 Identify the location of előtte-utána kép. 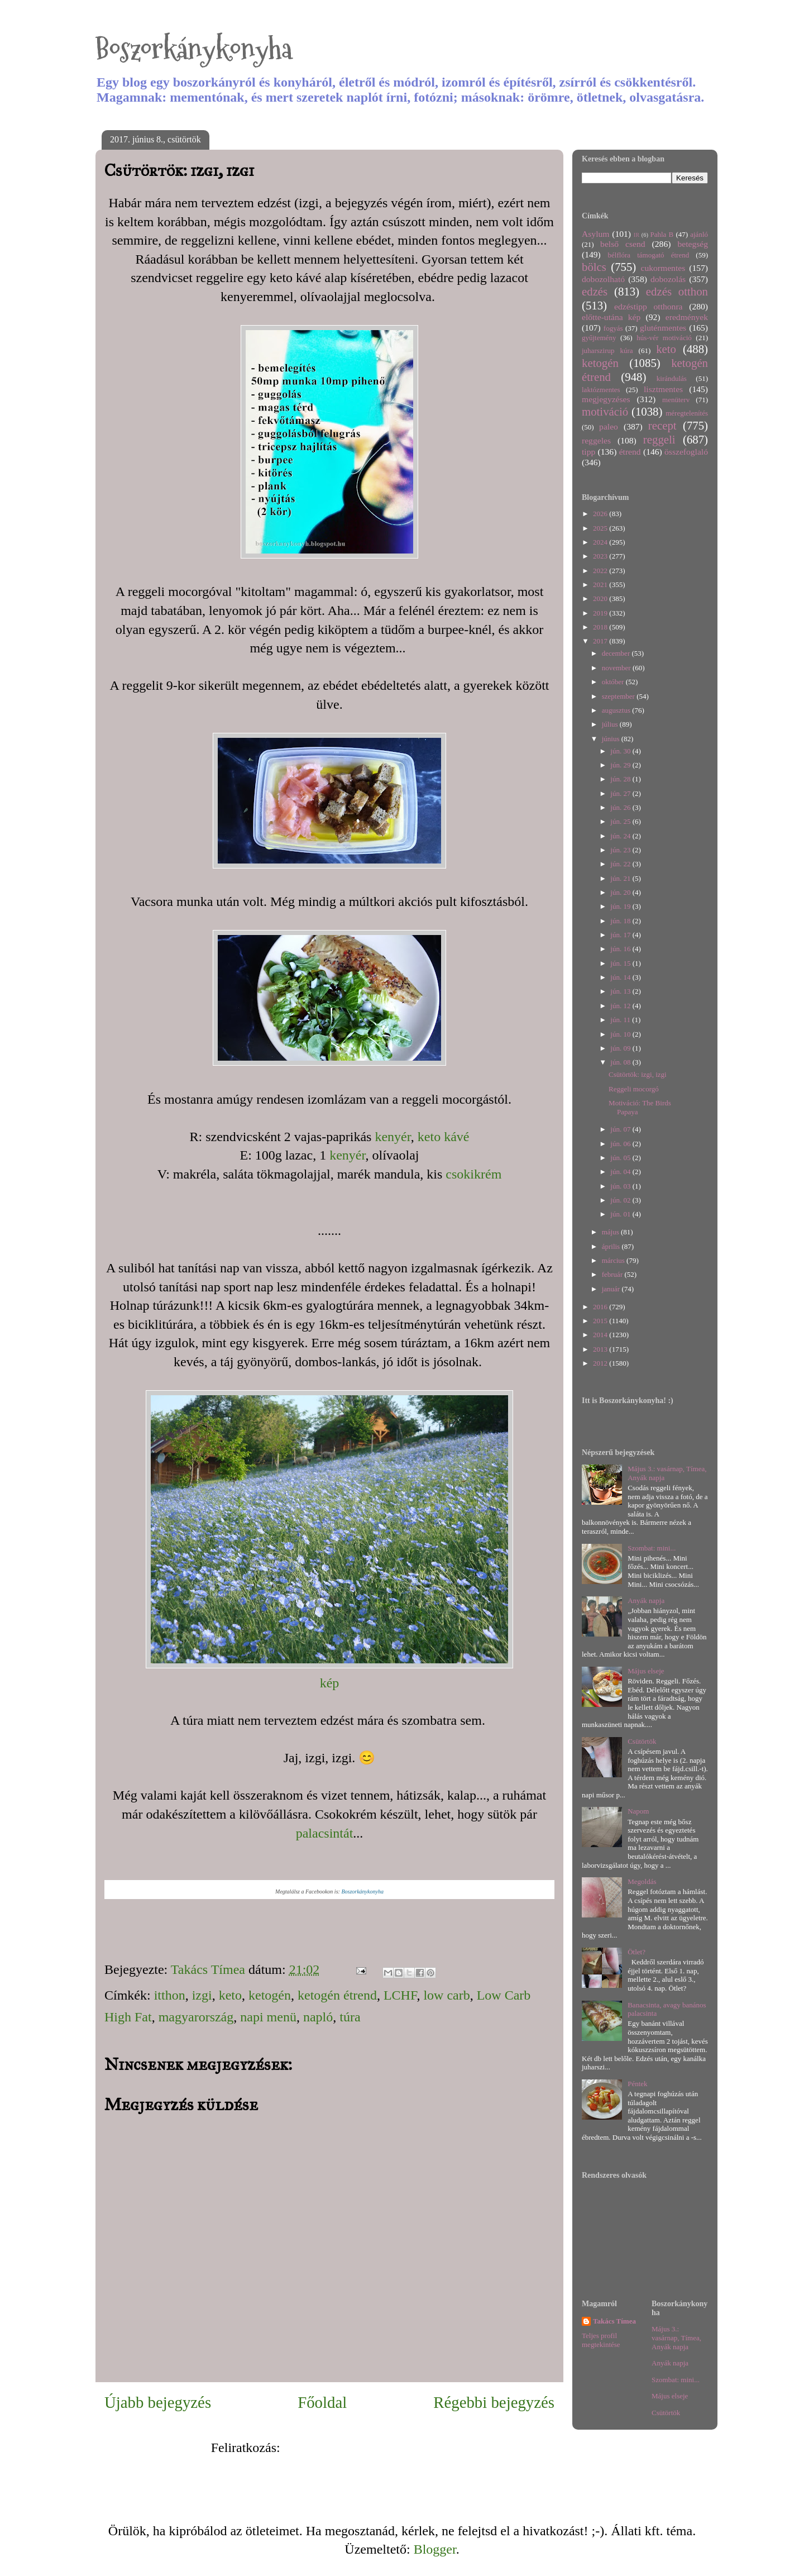
(611, 317).